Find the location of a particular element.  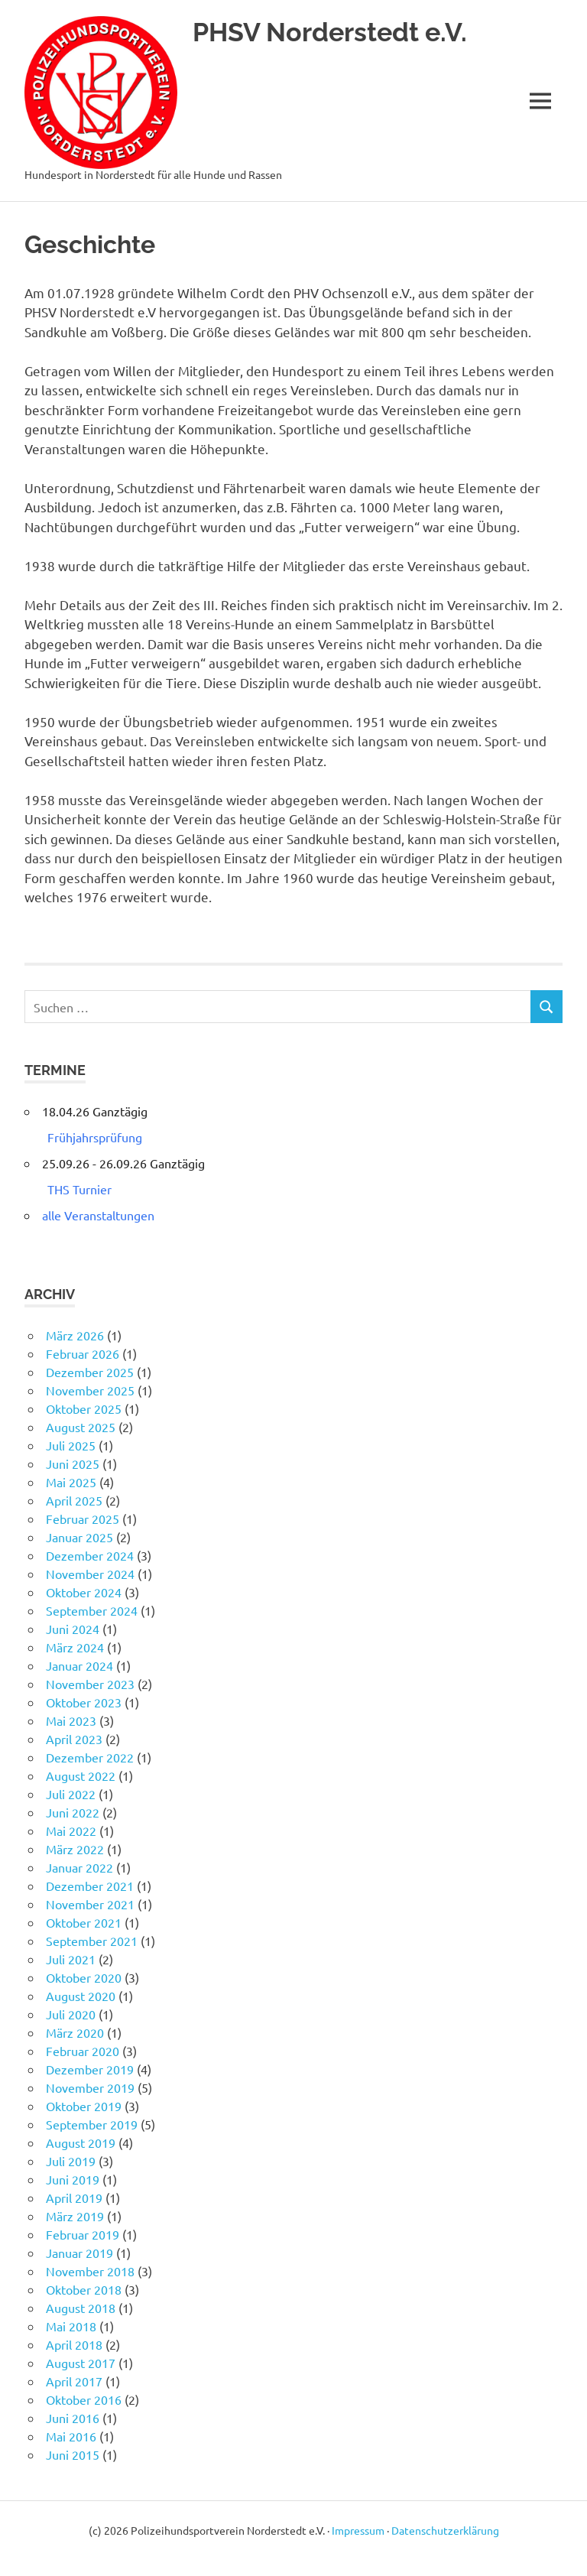

Juni 2022 is located at coordinates (72, 1812).